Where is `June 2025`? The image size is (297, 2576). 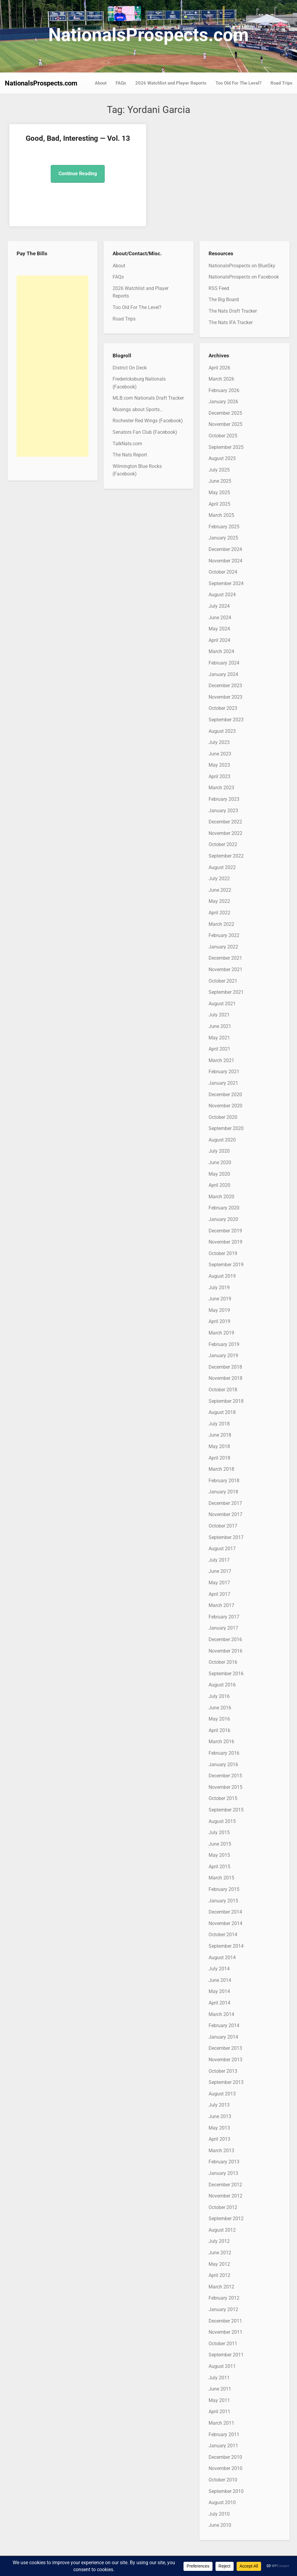
June 2025 is located at coordinates (220, 481).